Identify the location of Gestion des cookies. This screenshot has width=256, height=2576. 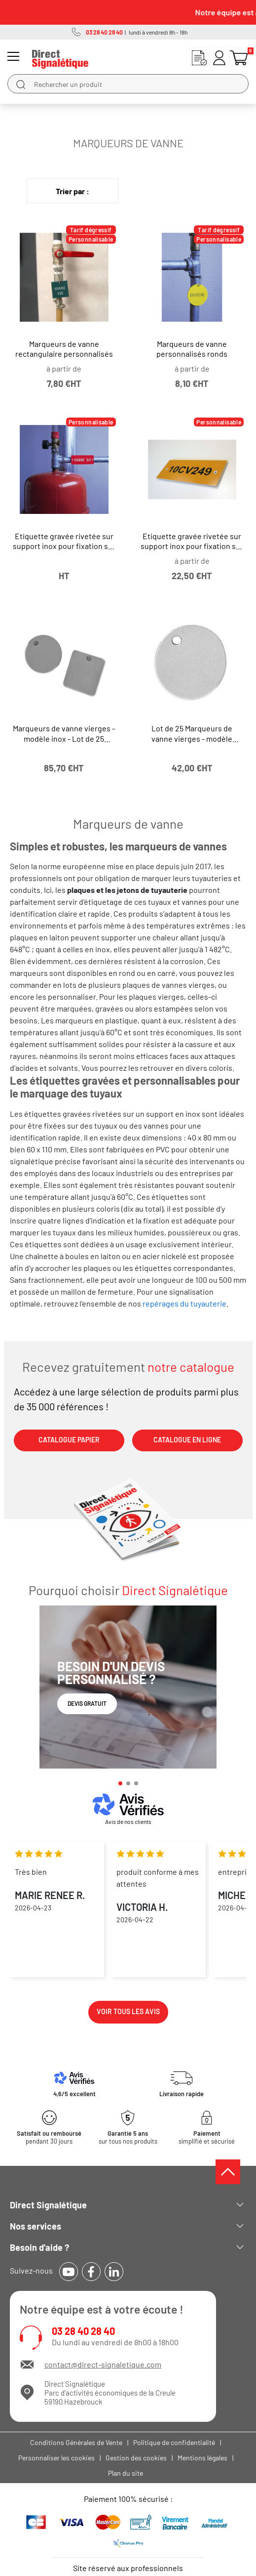
(136, 2457).